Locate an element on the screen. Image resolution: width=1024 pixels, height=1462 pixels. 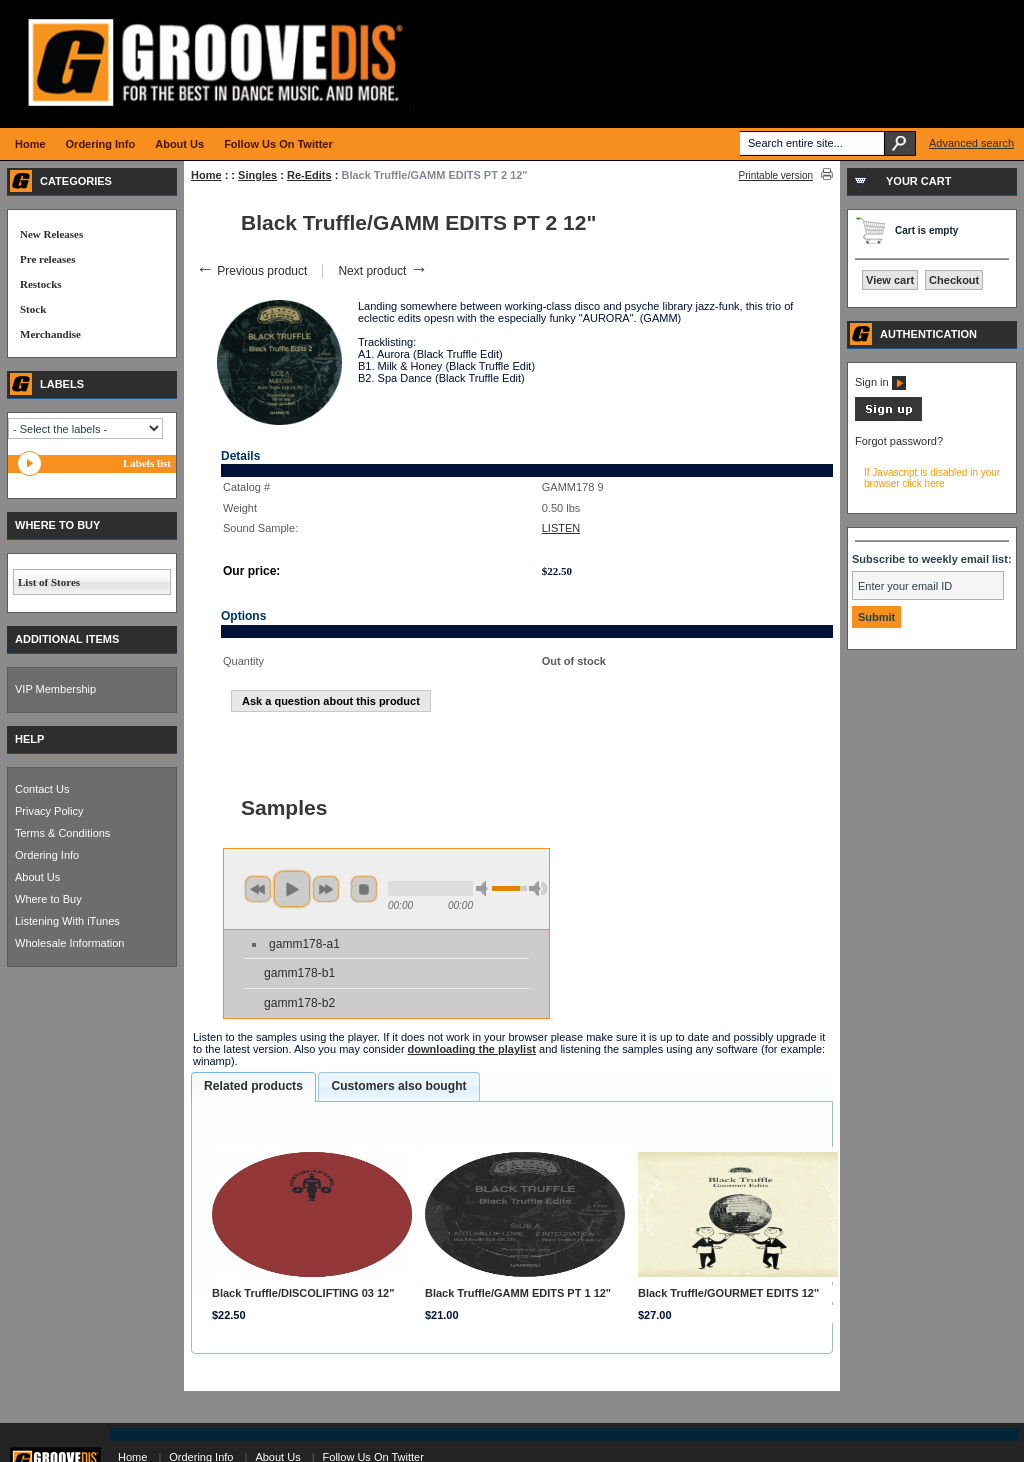
downloading the playlist is located at coordinates (472, 1049).